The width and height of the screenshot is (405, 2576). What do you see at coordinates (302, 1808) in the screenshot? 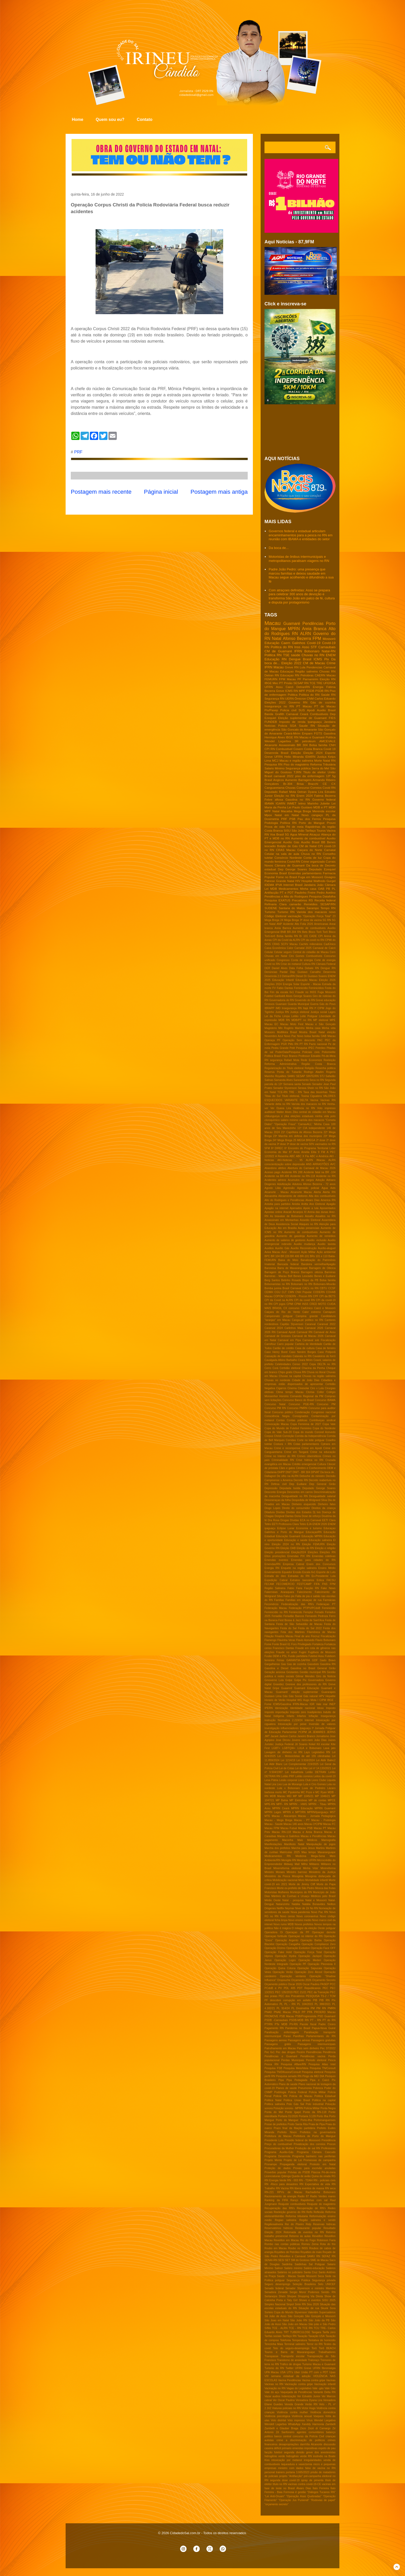
I see `MPRN Educação` at bounding box center [302, 1808].